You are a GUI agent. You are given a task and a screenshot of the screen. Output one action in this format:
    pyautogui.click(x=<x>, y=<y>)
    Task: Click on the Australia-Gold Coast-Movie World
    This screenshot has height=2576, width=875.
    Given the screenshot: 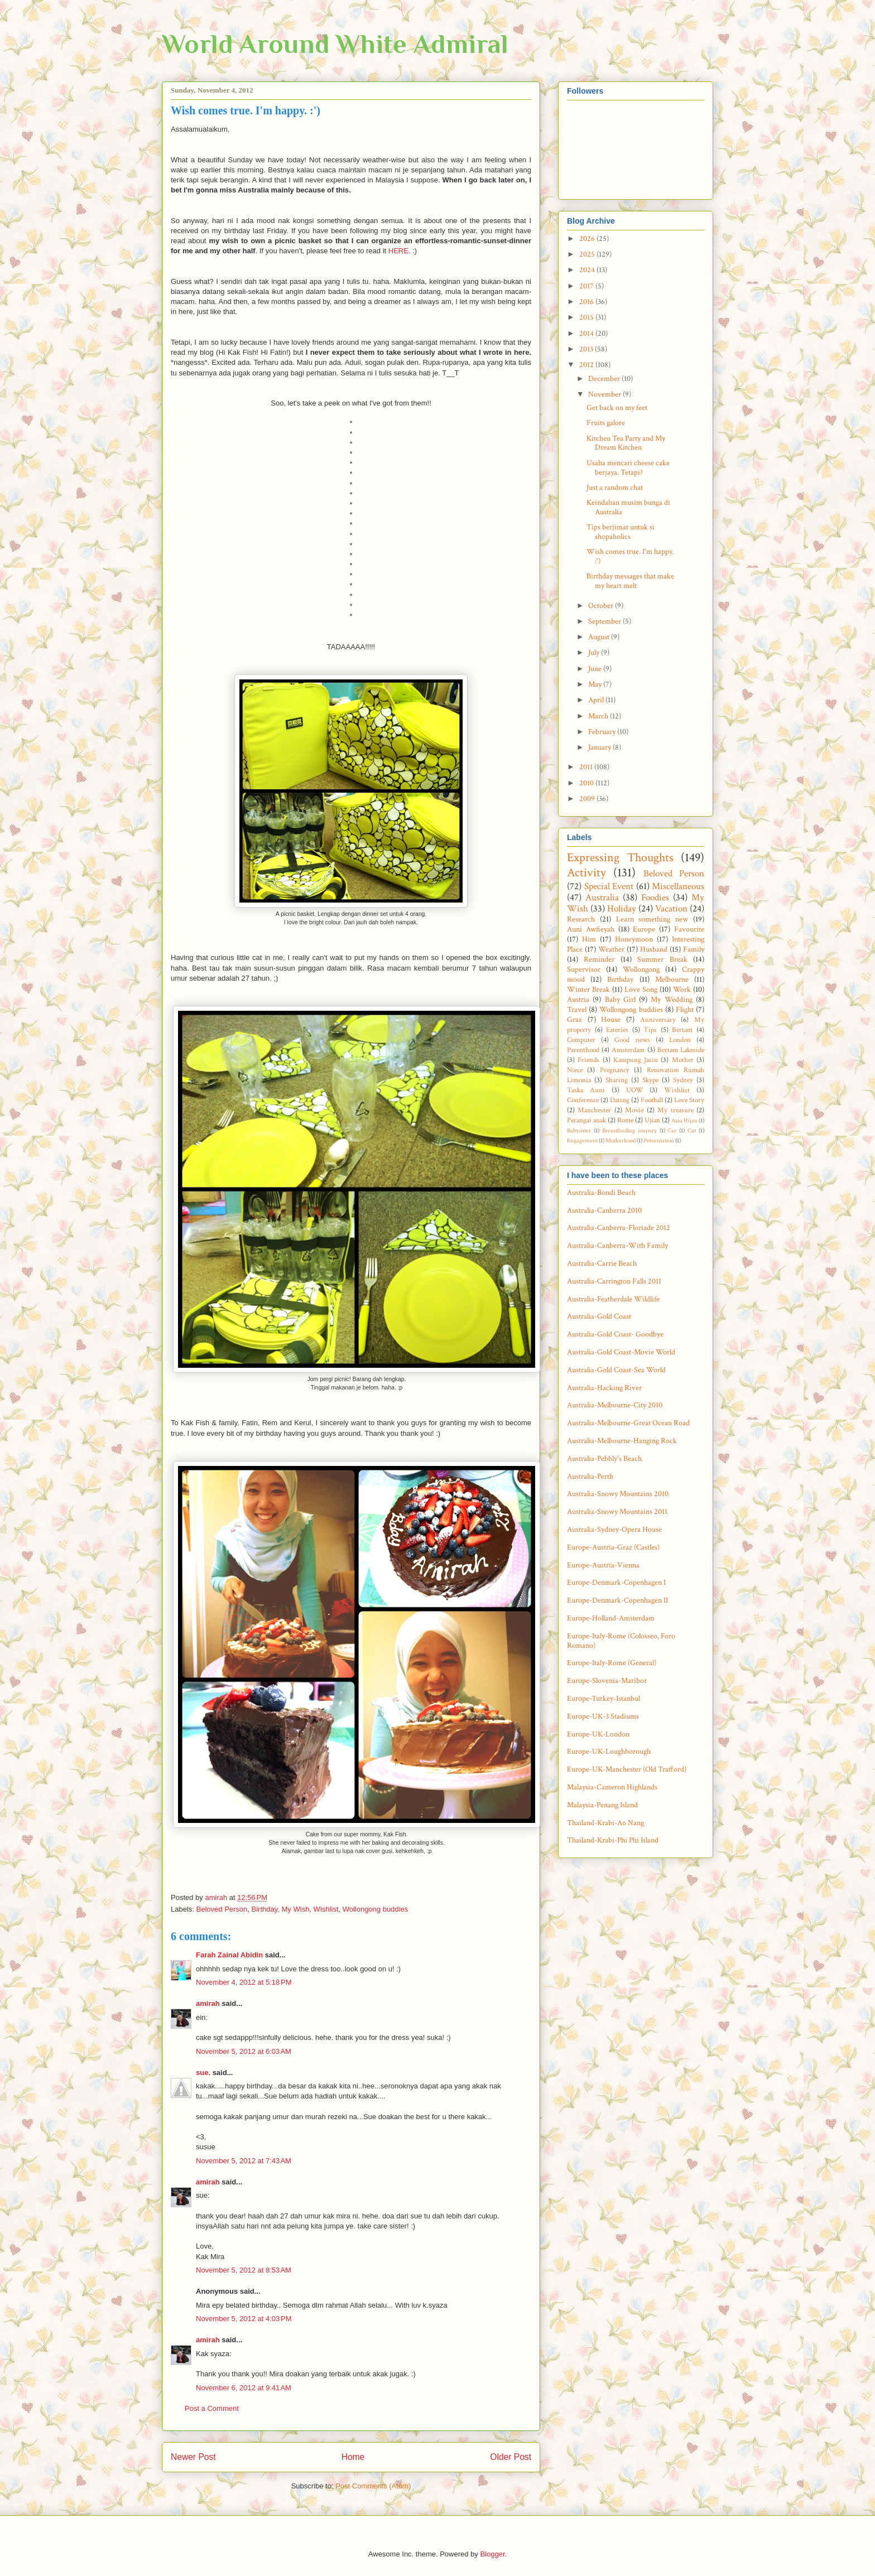 What is the action you would take?
    pyautogui.click(x=621, y=1352)
    